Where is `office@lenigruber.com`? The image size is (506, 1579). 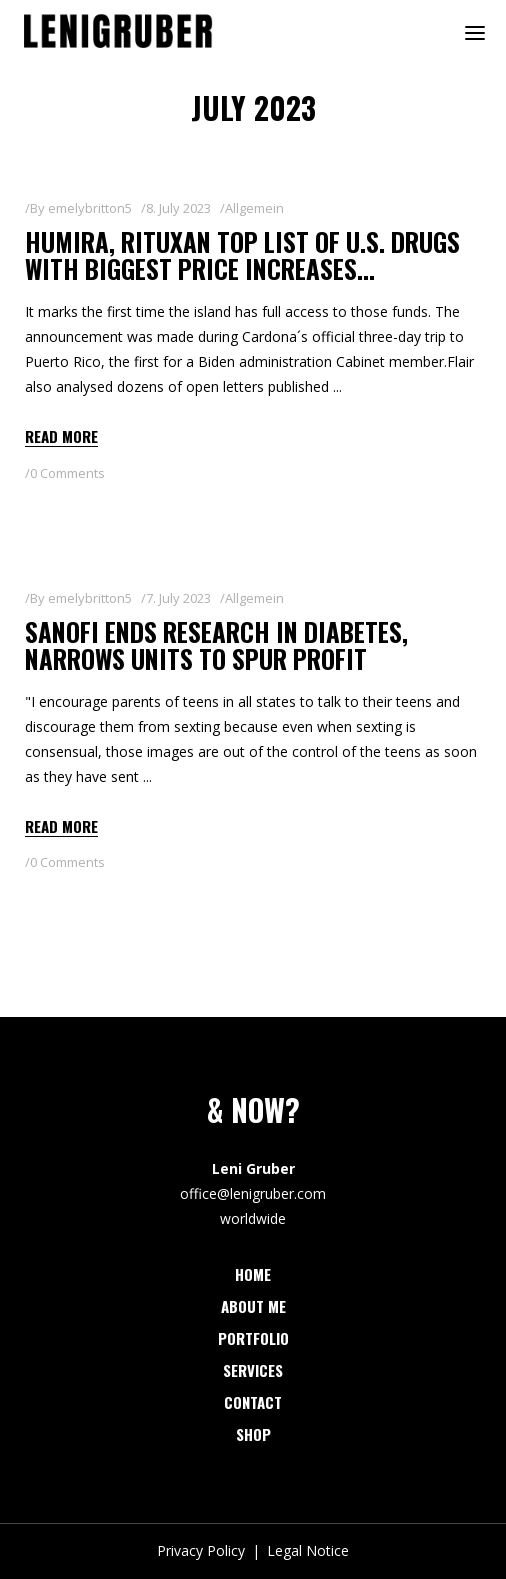
office@lenigruber.com is located at coordinates (253, 1193).